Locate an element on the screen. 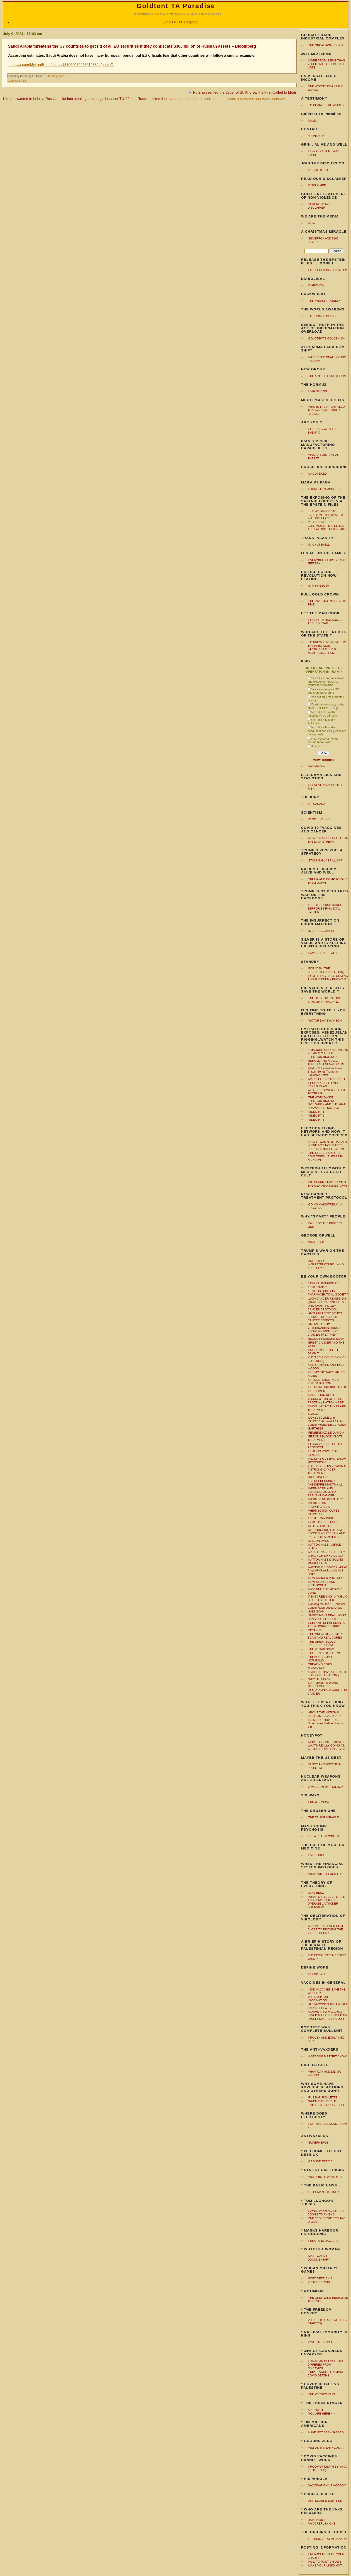 Image resolution: width=351 pixels, height=2576 pixels. NOW is located at coordinates (311, 223).